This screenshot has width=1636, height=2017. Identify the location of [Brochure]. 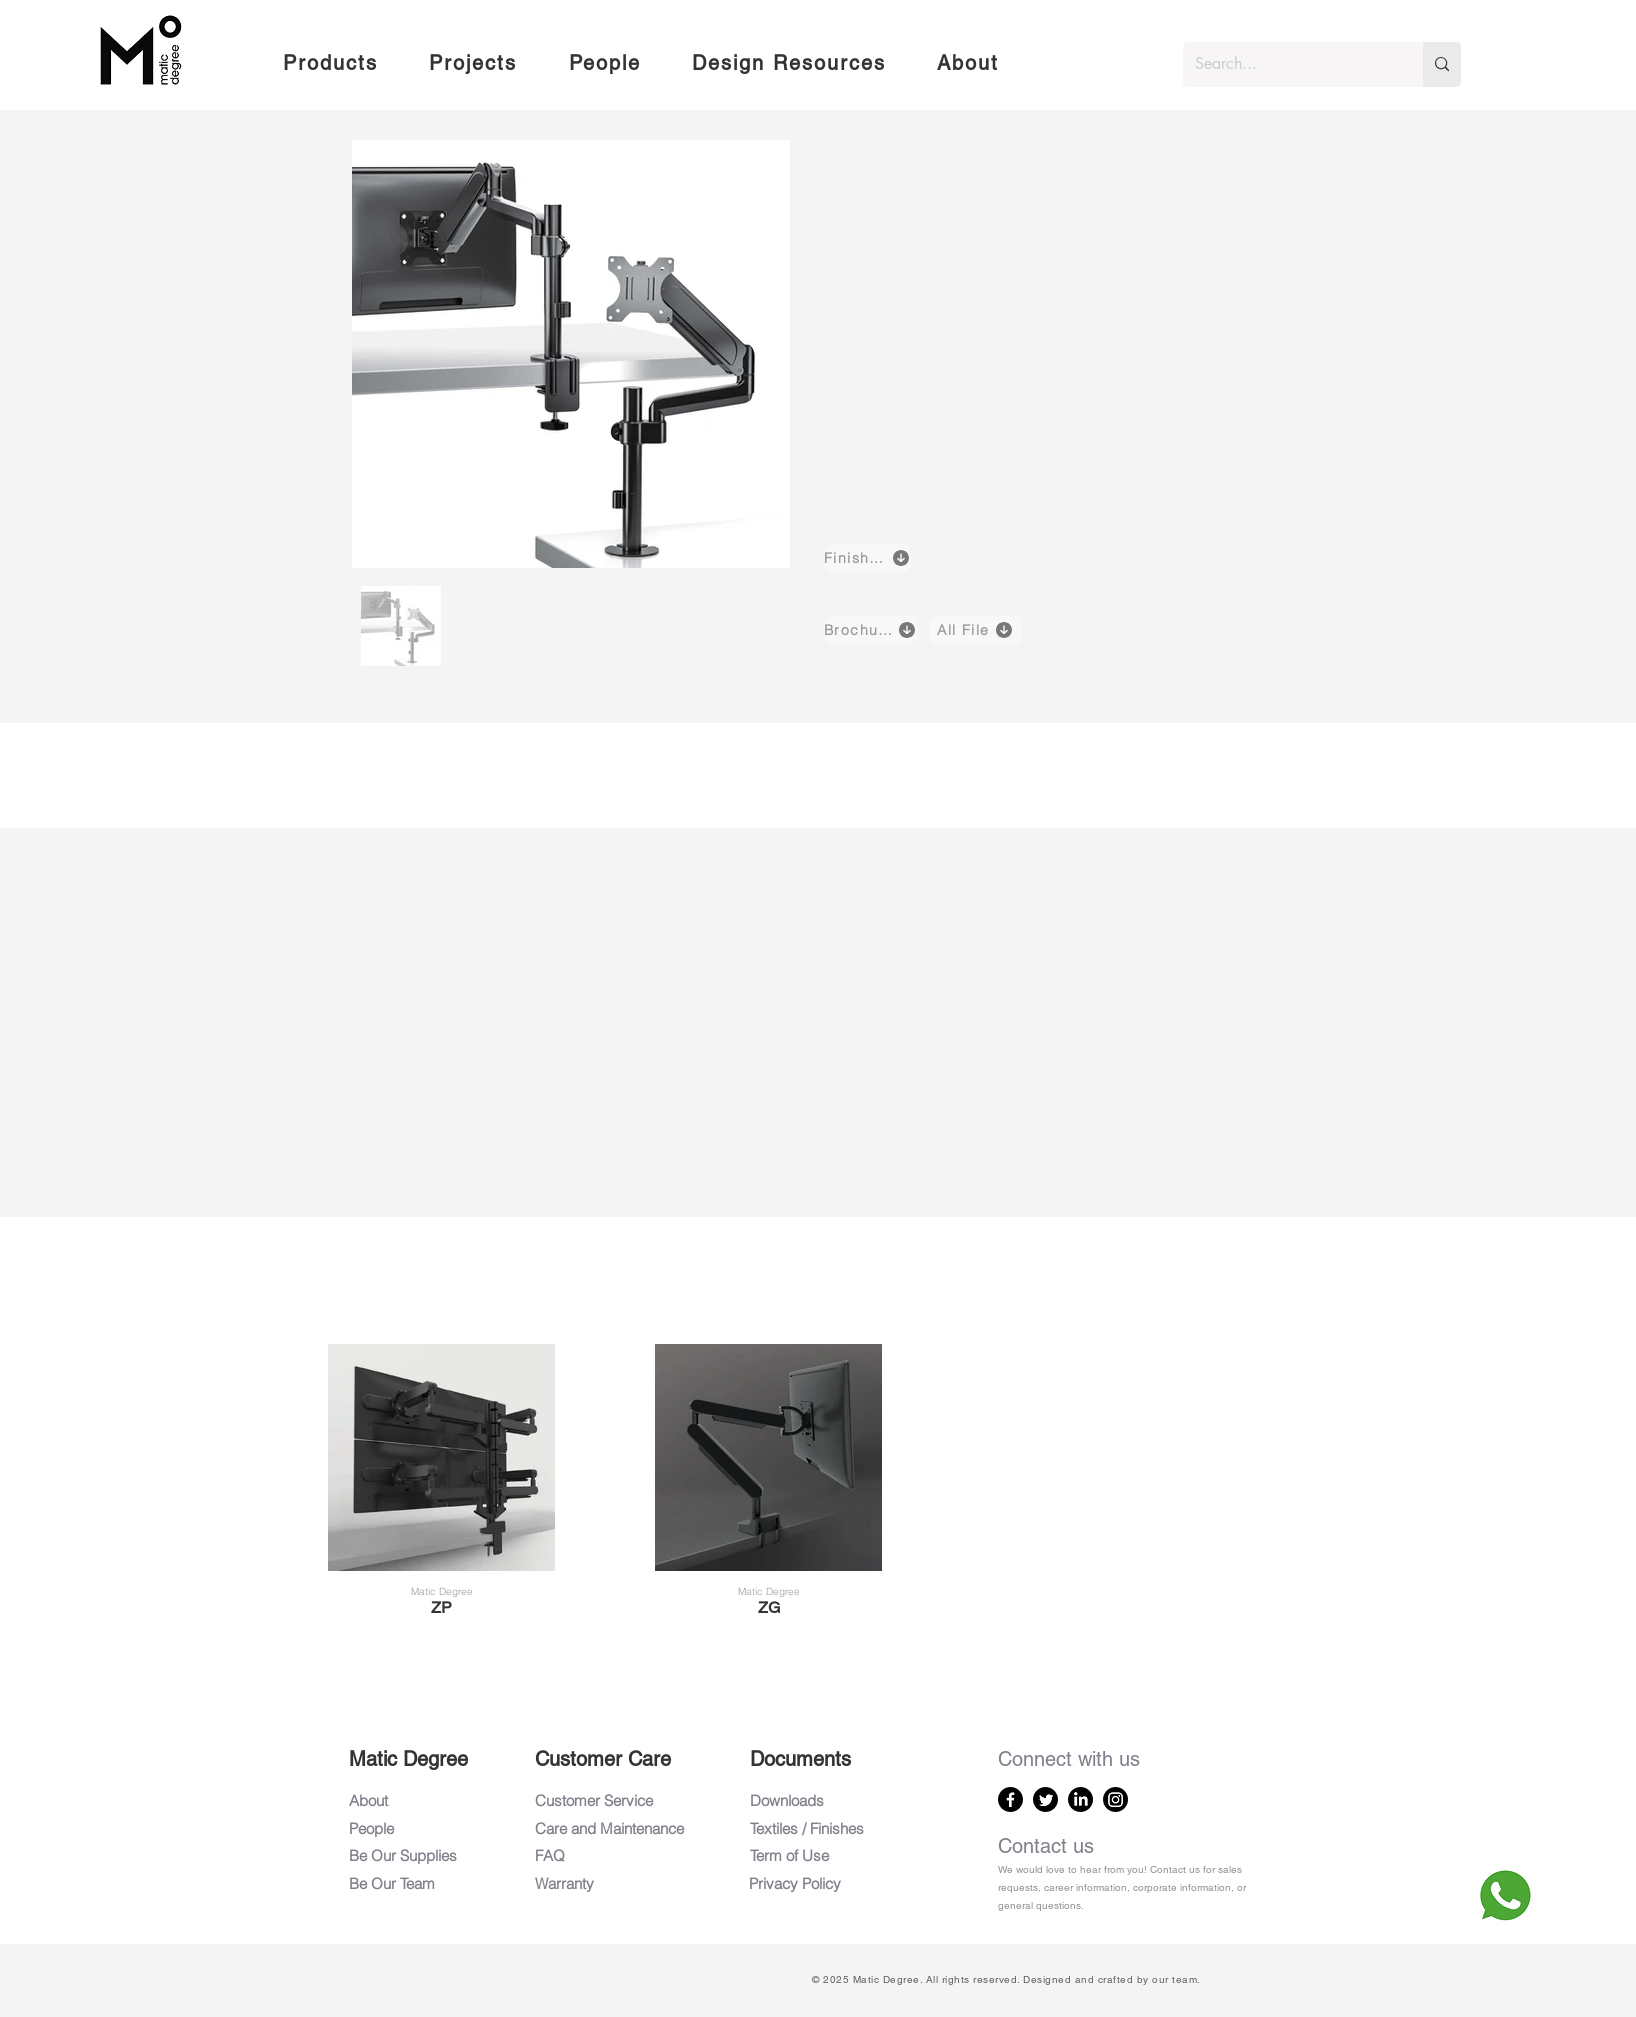
(870, 630).